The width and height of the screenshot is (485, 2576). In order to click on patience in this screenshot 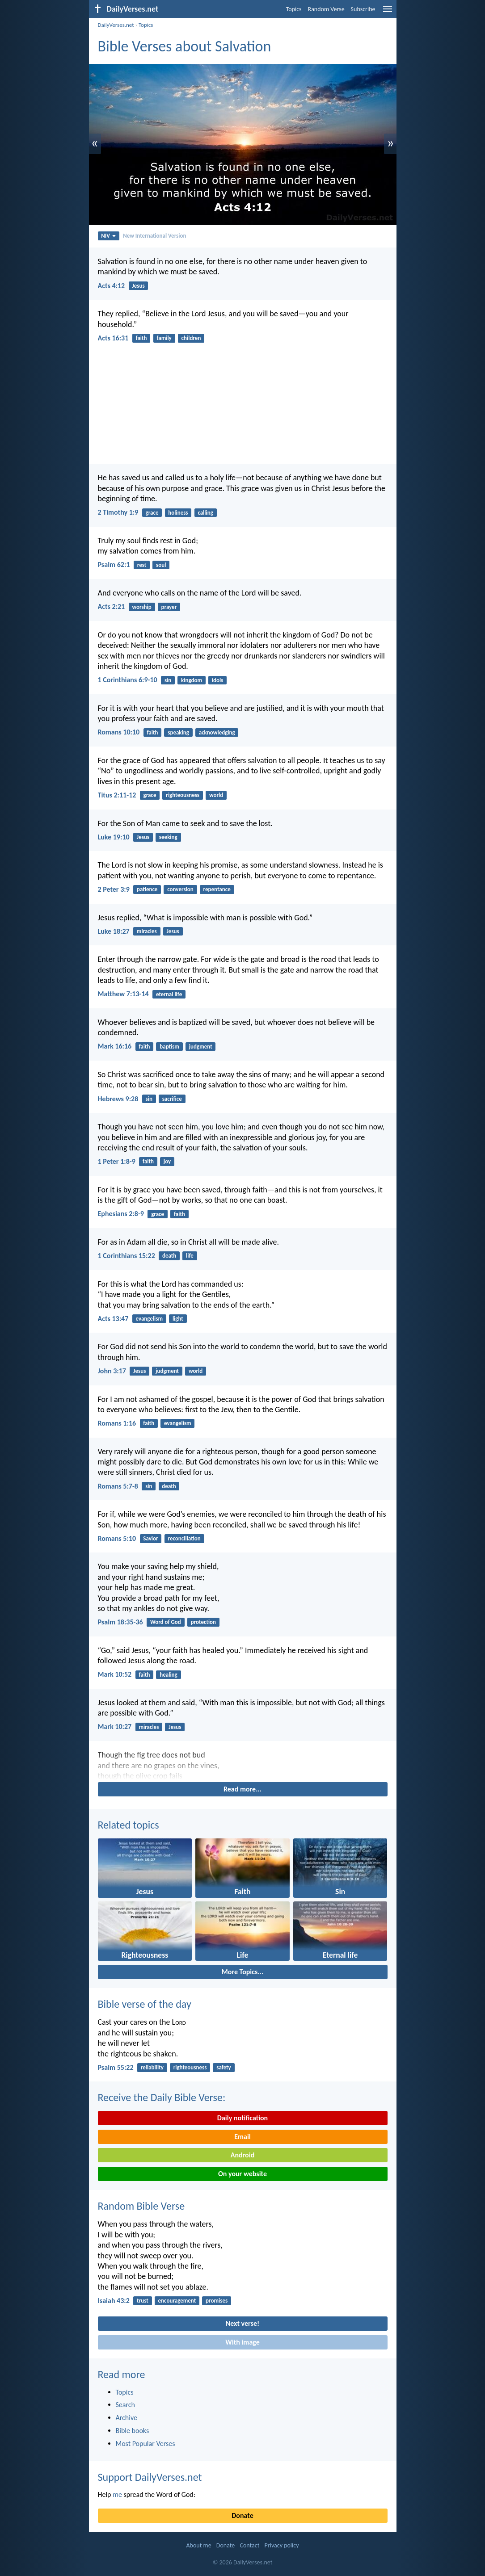, I will do `click(147, 889)`.